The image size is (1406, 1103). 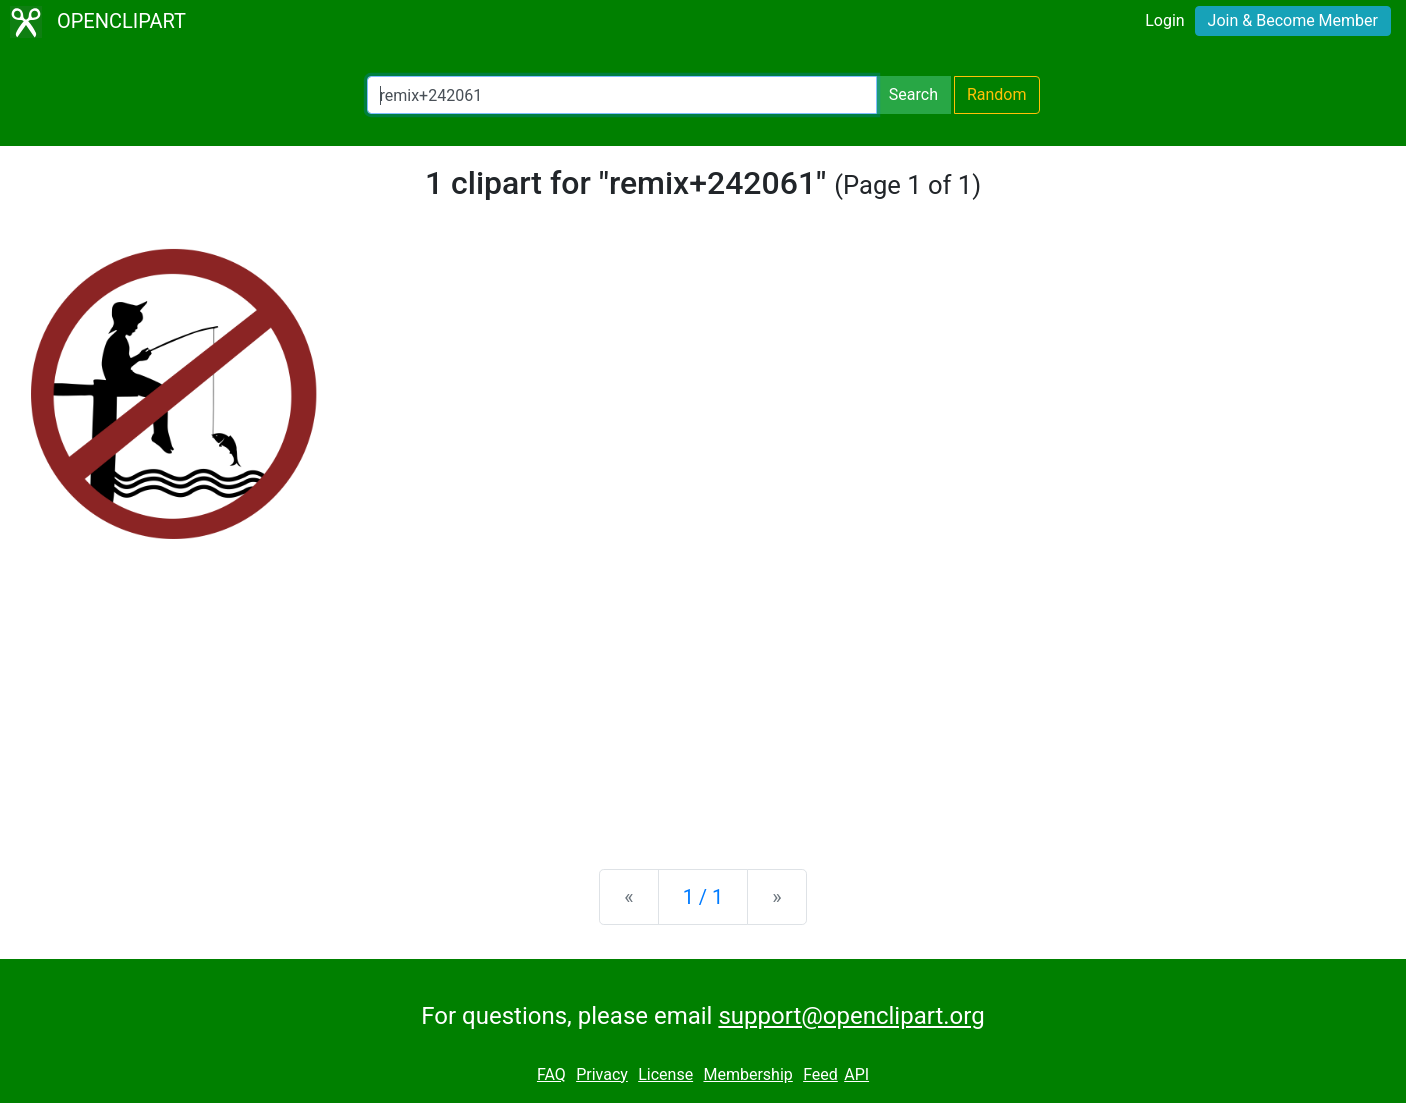 What do you see at coordinates (1293, 20) in the screenshot?
I see `Join & Become Member` at bounding box center [1293, 20].